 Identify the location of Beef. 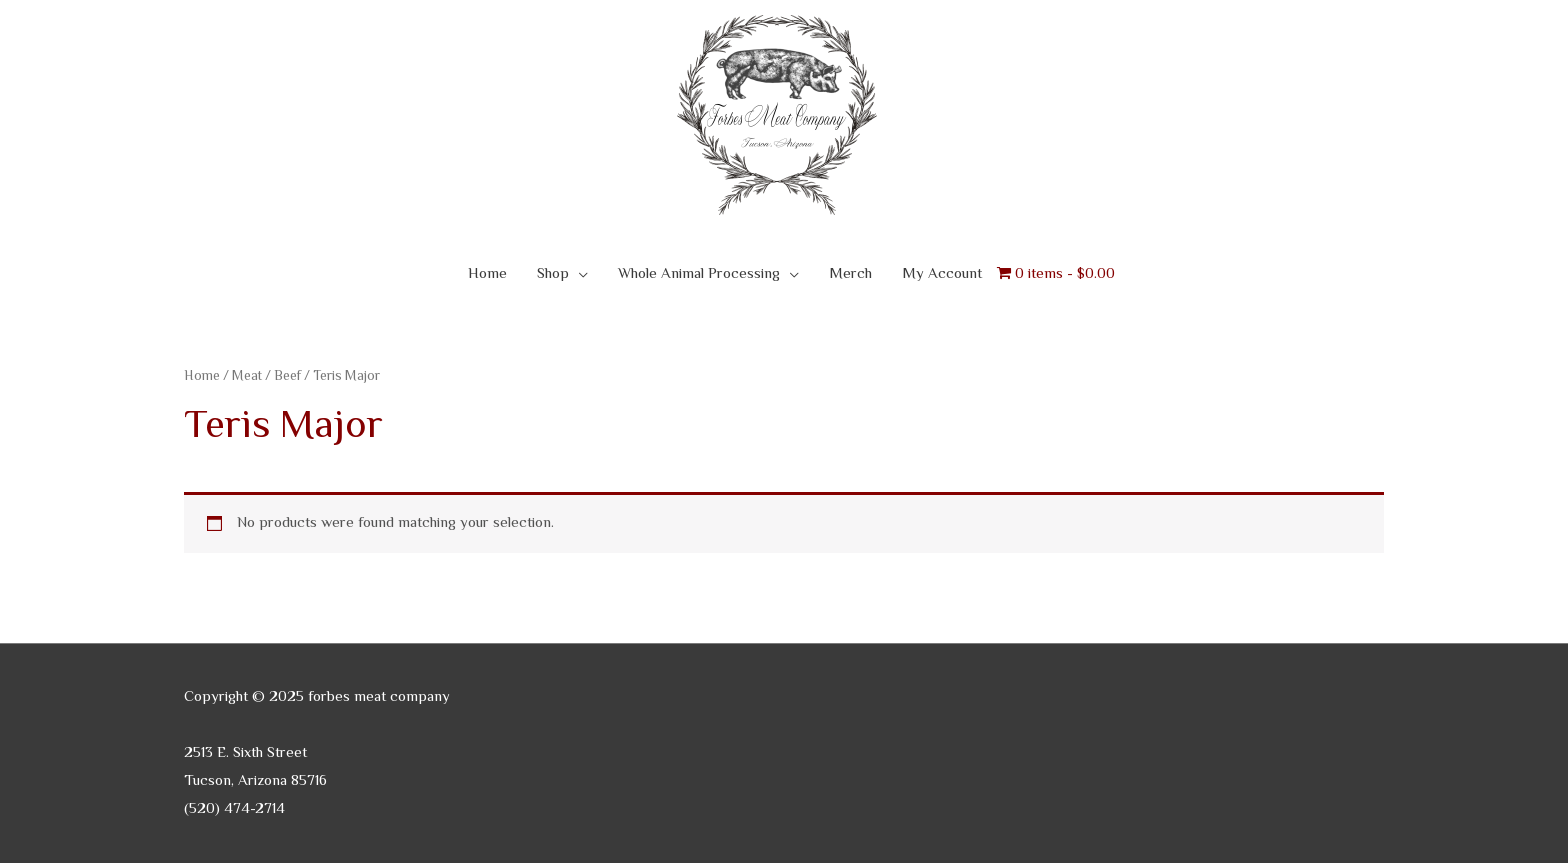
(287, 377).